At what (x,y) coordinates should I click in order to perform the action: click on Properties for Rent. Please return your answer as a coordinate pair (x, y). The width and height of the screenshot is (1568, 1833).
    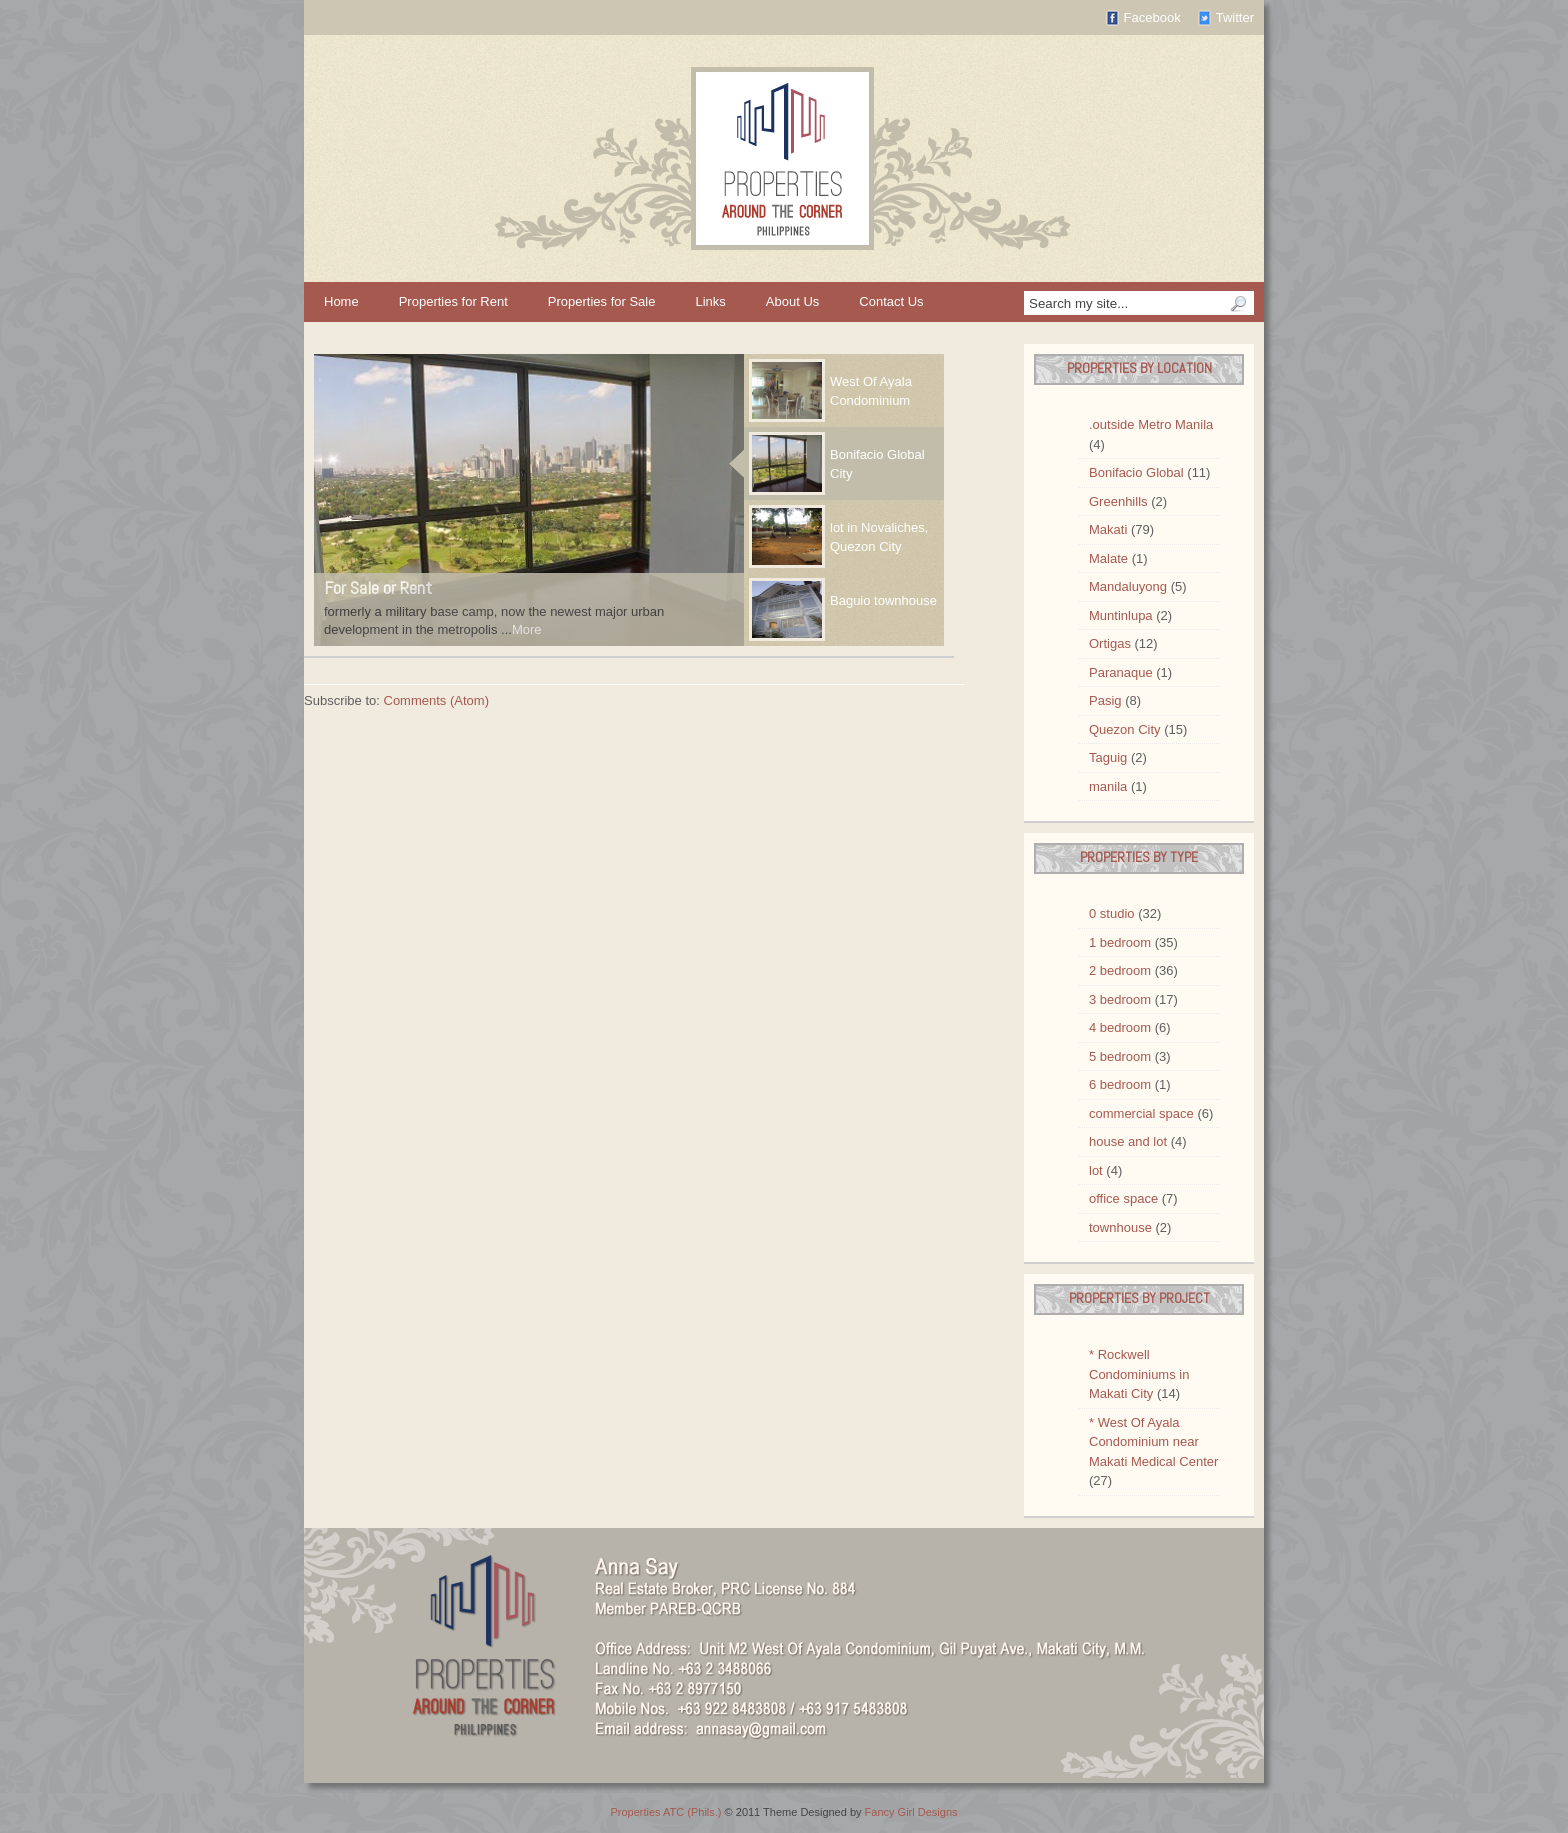
    Looking at the image, I should click on (453, 301).